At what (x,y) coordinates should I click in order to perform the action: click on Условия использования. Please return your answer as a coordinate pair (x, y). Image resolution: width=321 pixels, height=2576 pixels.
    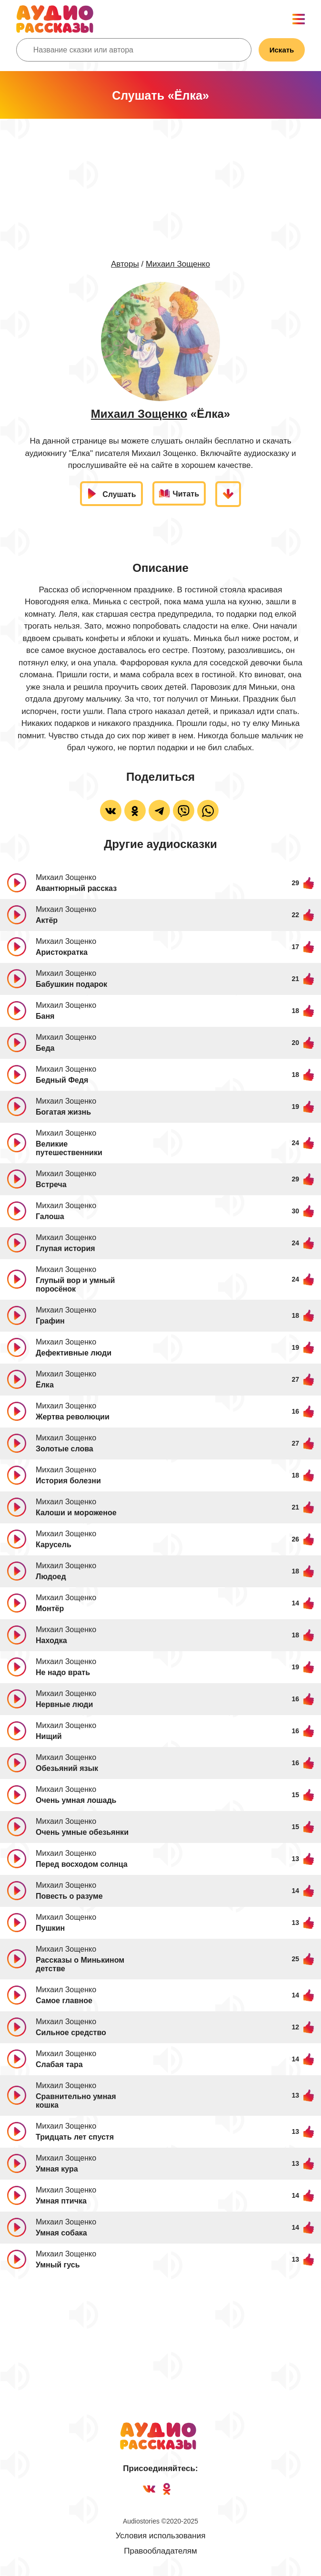
    Looking at the image, I should click on (161, 2535).